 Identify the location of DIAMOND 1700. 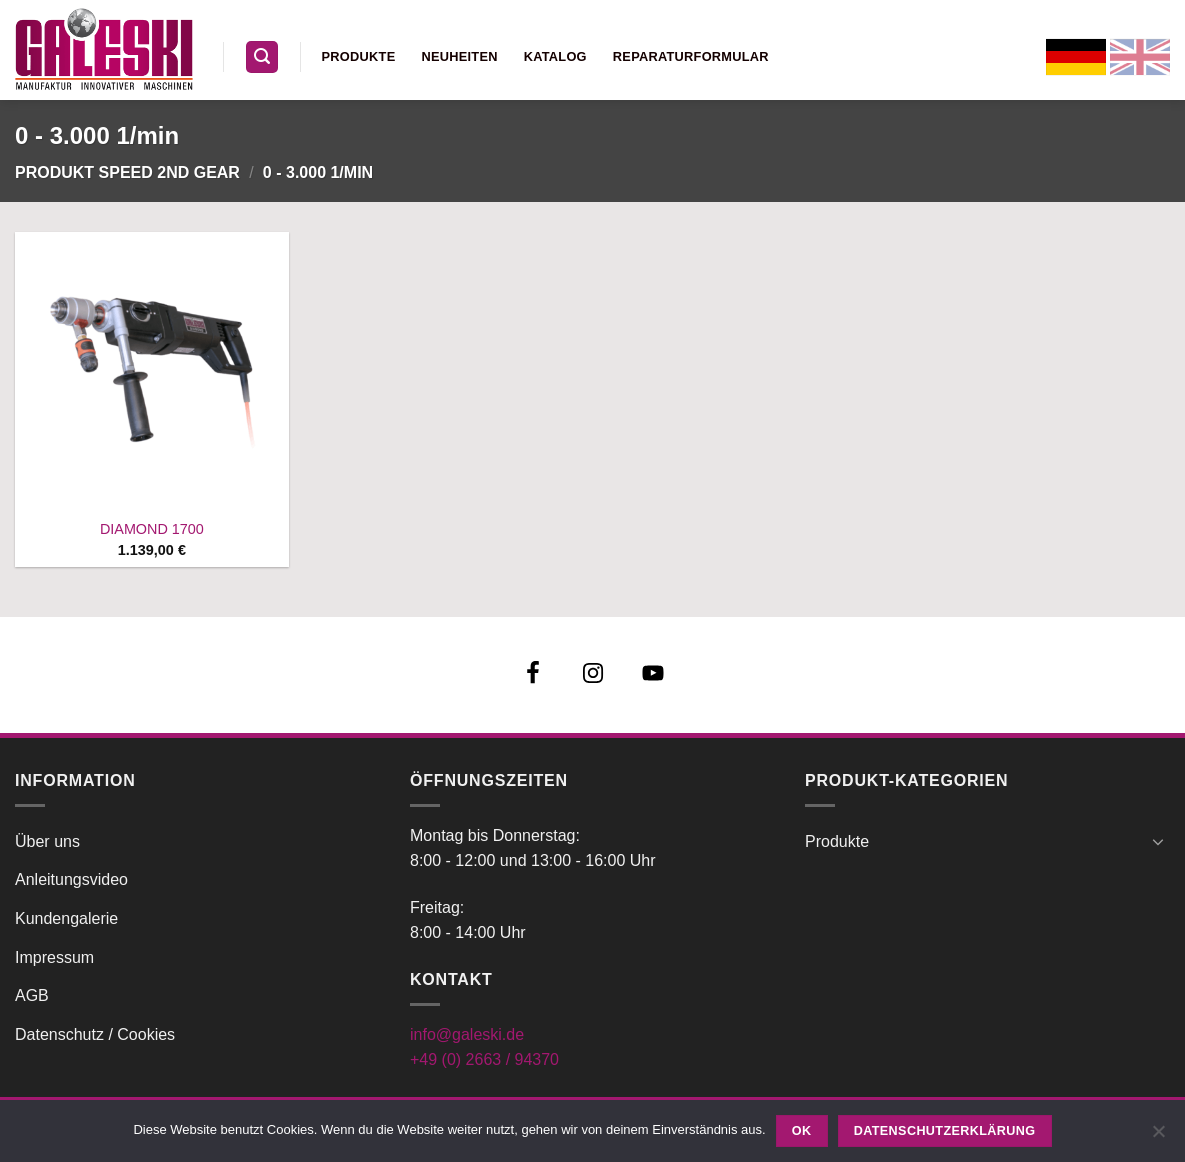
(152, 529).